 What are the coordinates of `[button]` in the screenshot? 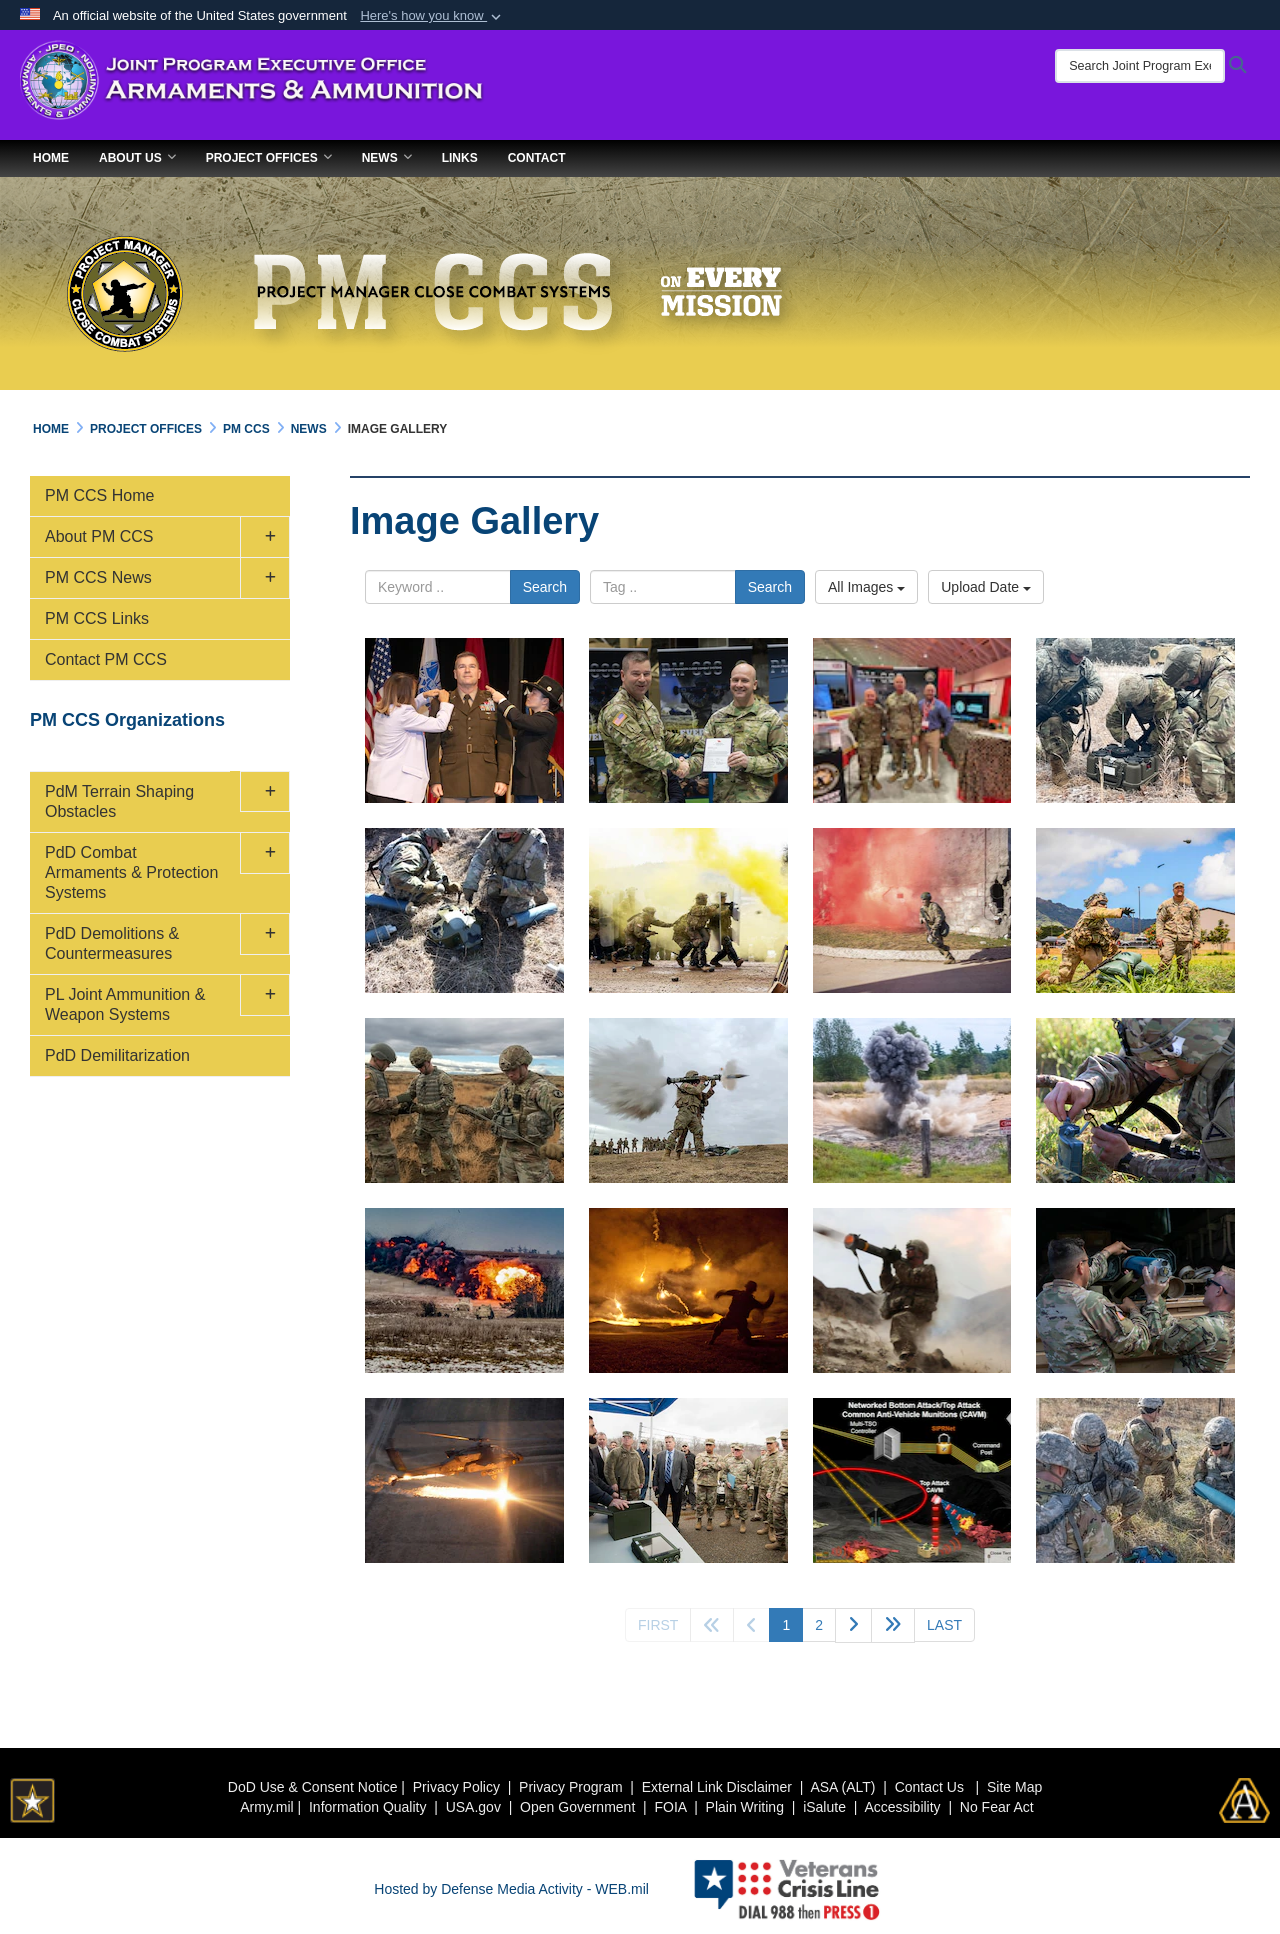 It's located at (432, 16).